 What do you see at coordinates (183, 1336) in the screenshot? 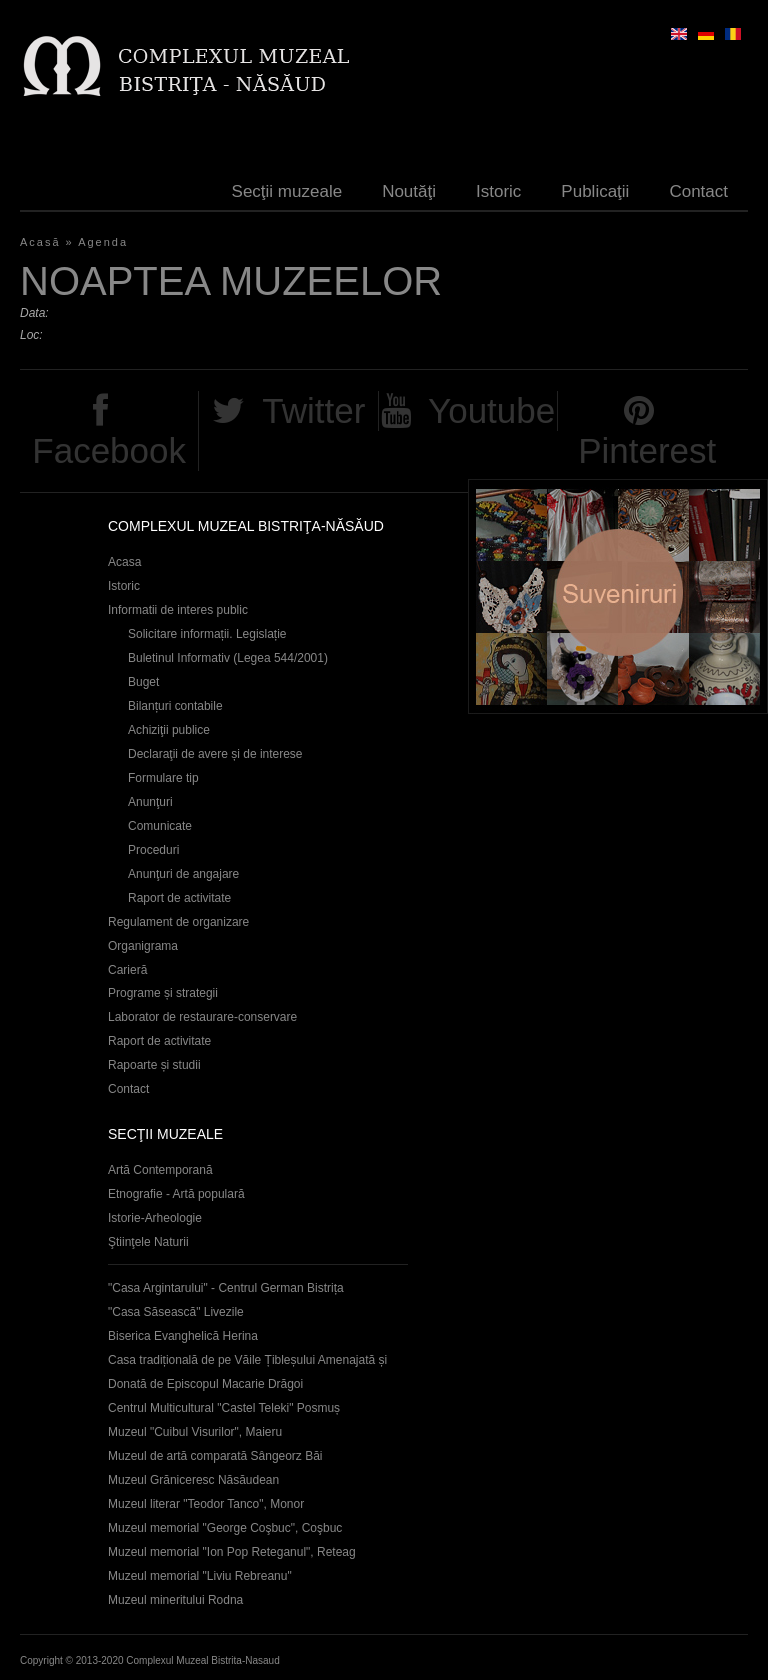
I see `Biserica Evanghelică Herina` at bounding box center [183, 1336].